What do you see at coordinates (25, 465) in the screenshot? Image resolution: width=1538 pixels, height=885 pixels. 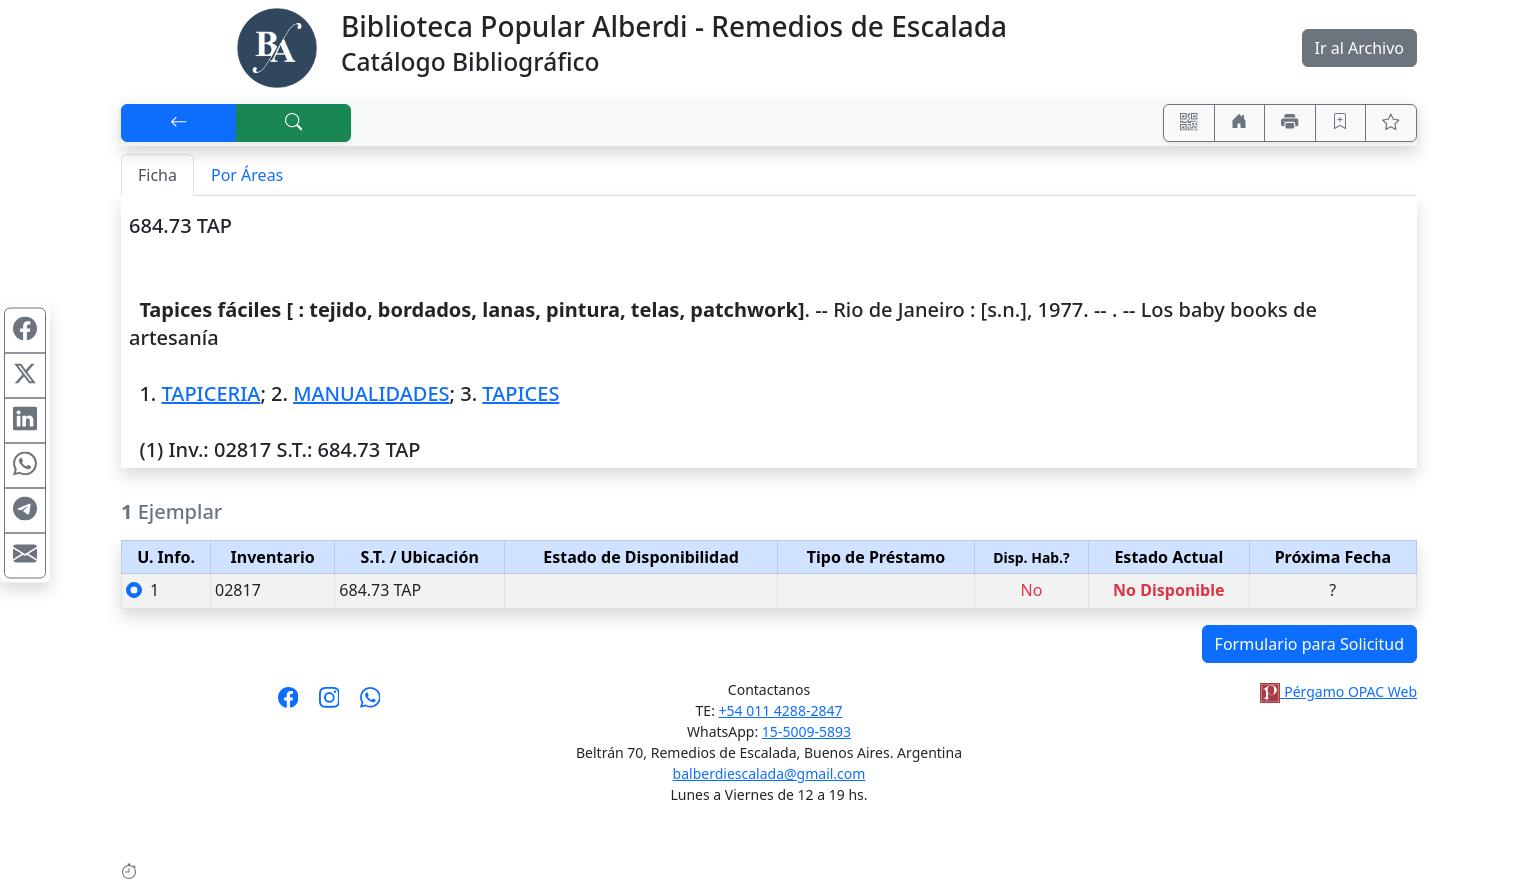 I see `[Compartir en WhatsApp]` at bounding box center [25, 465].